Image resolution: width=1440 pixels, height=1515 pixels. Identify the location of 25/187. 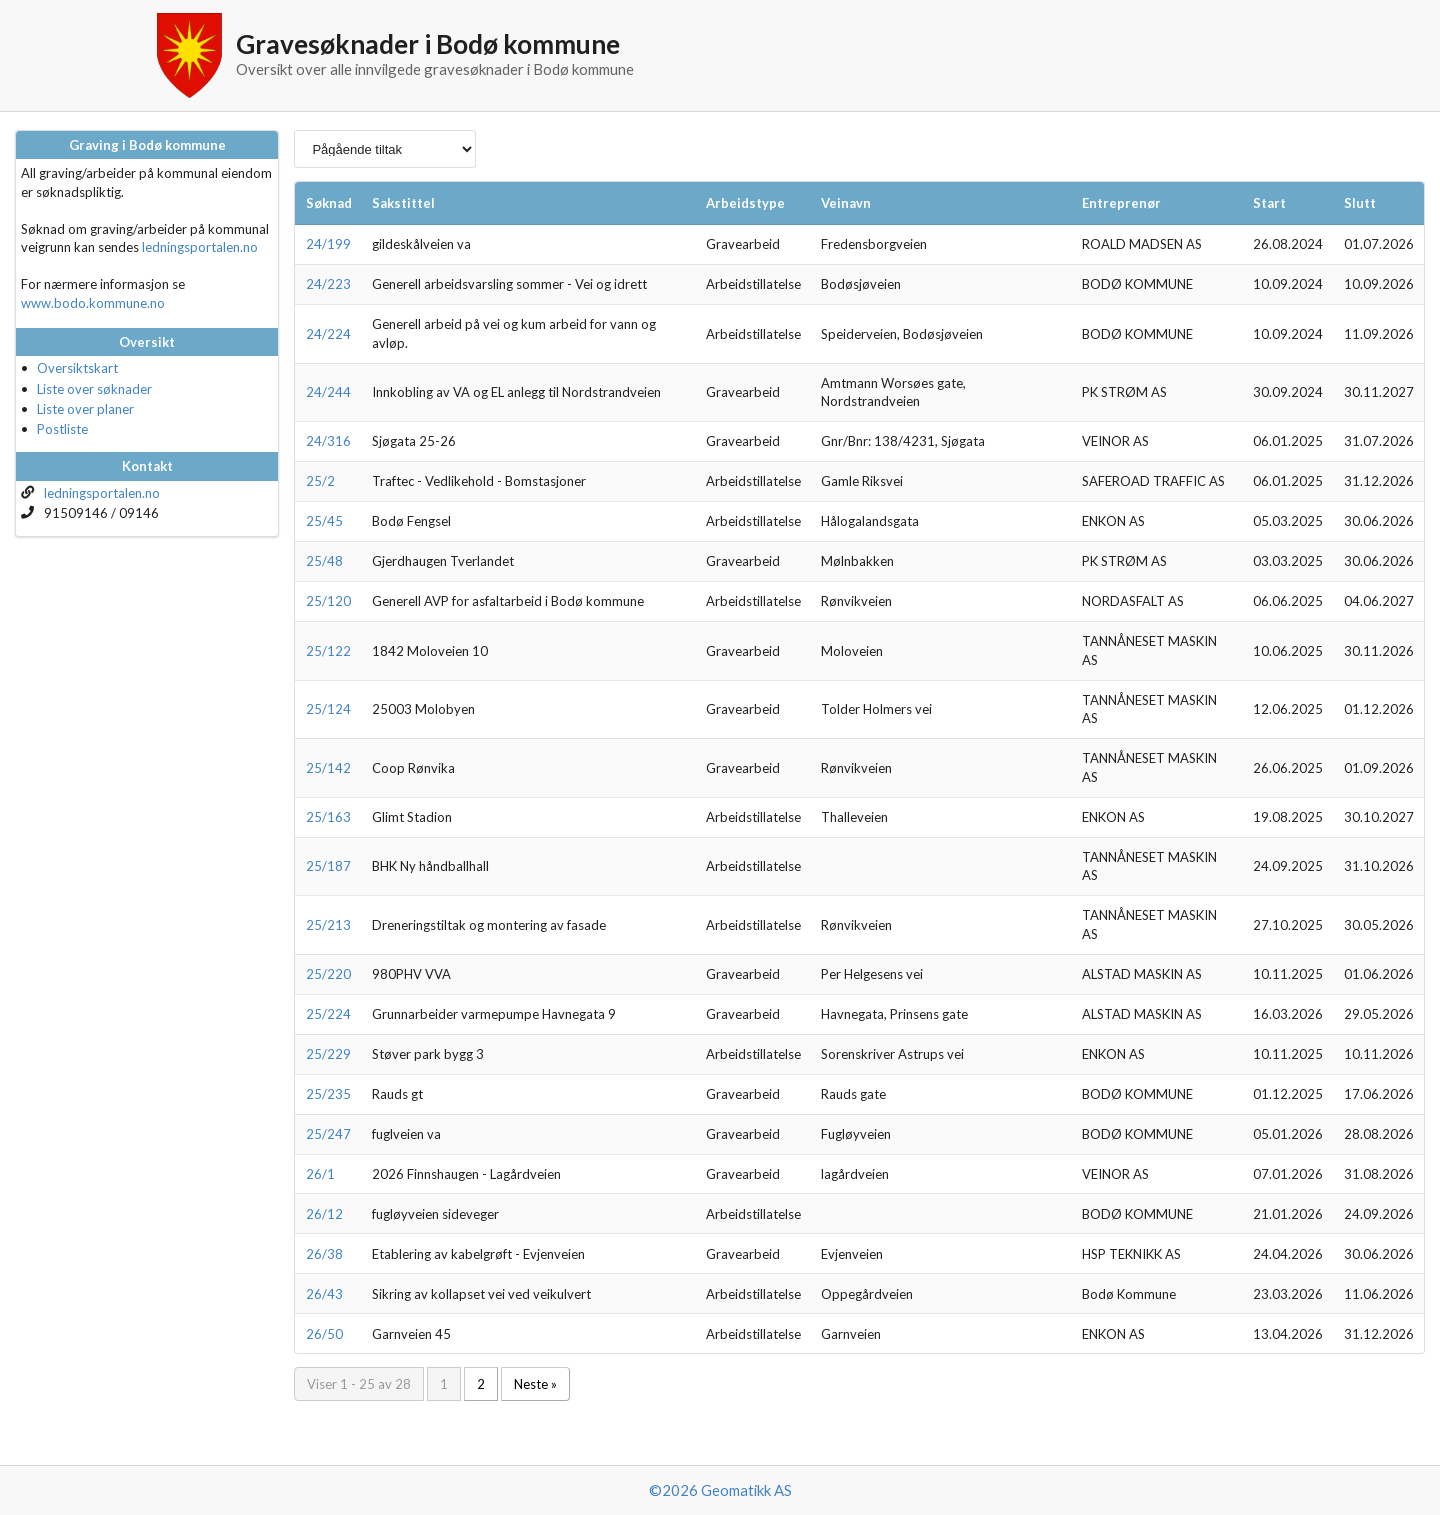
(328, 866).